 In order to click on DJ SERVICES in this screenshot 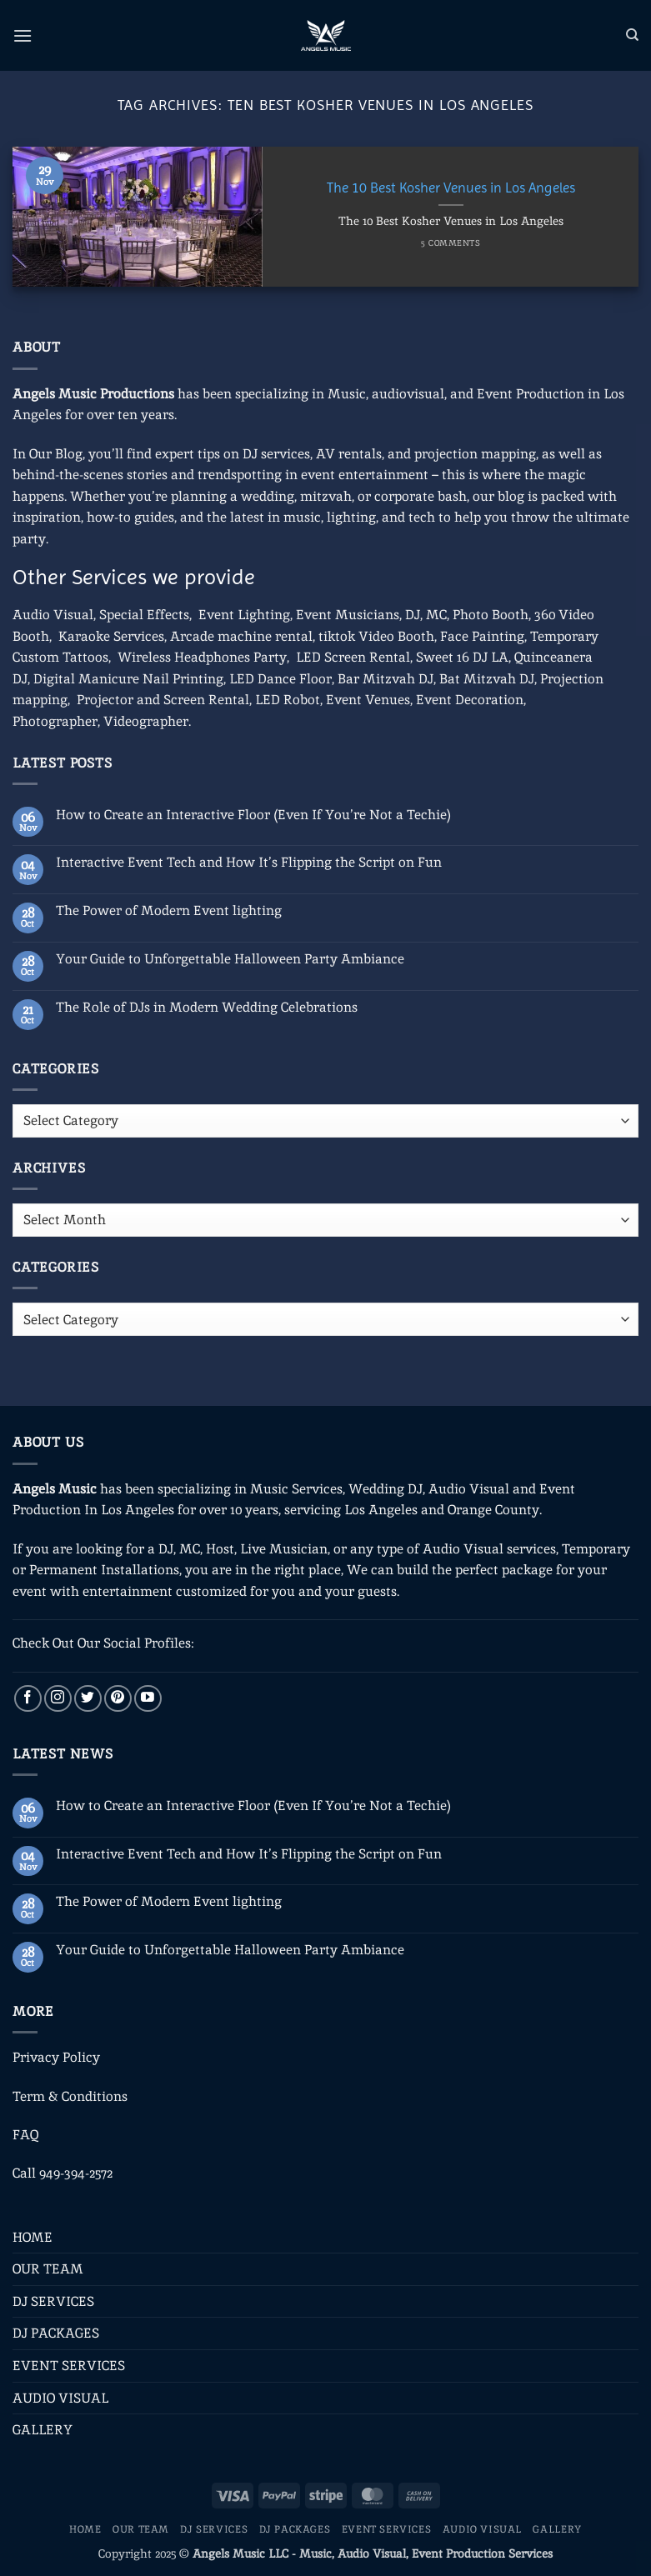, I will do `click(53, 2301)`.